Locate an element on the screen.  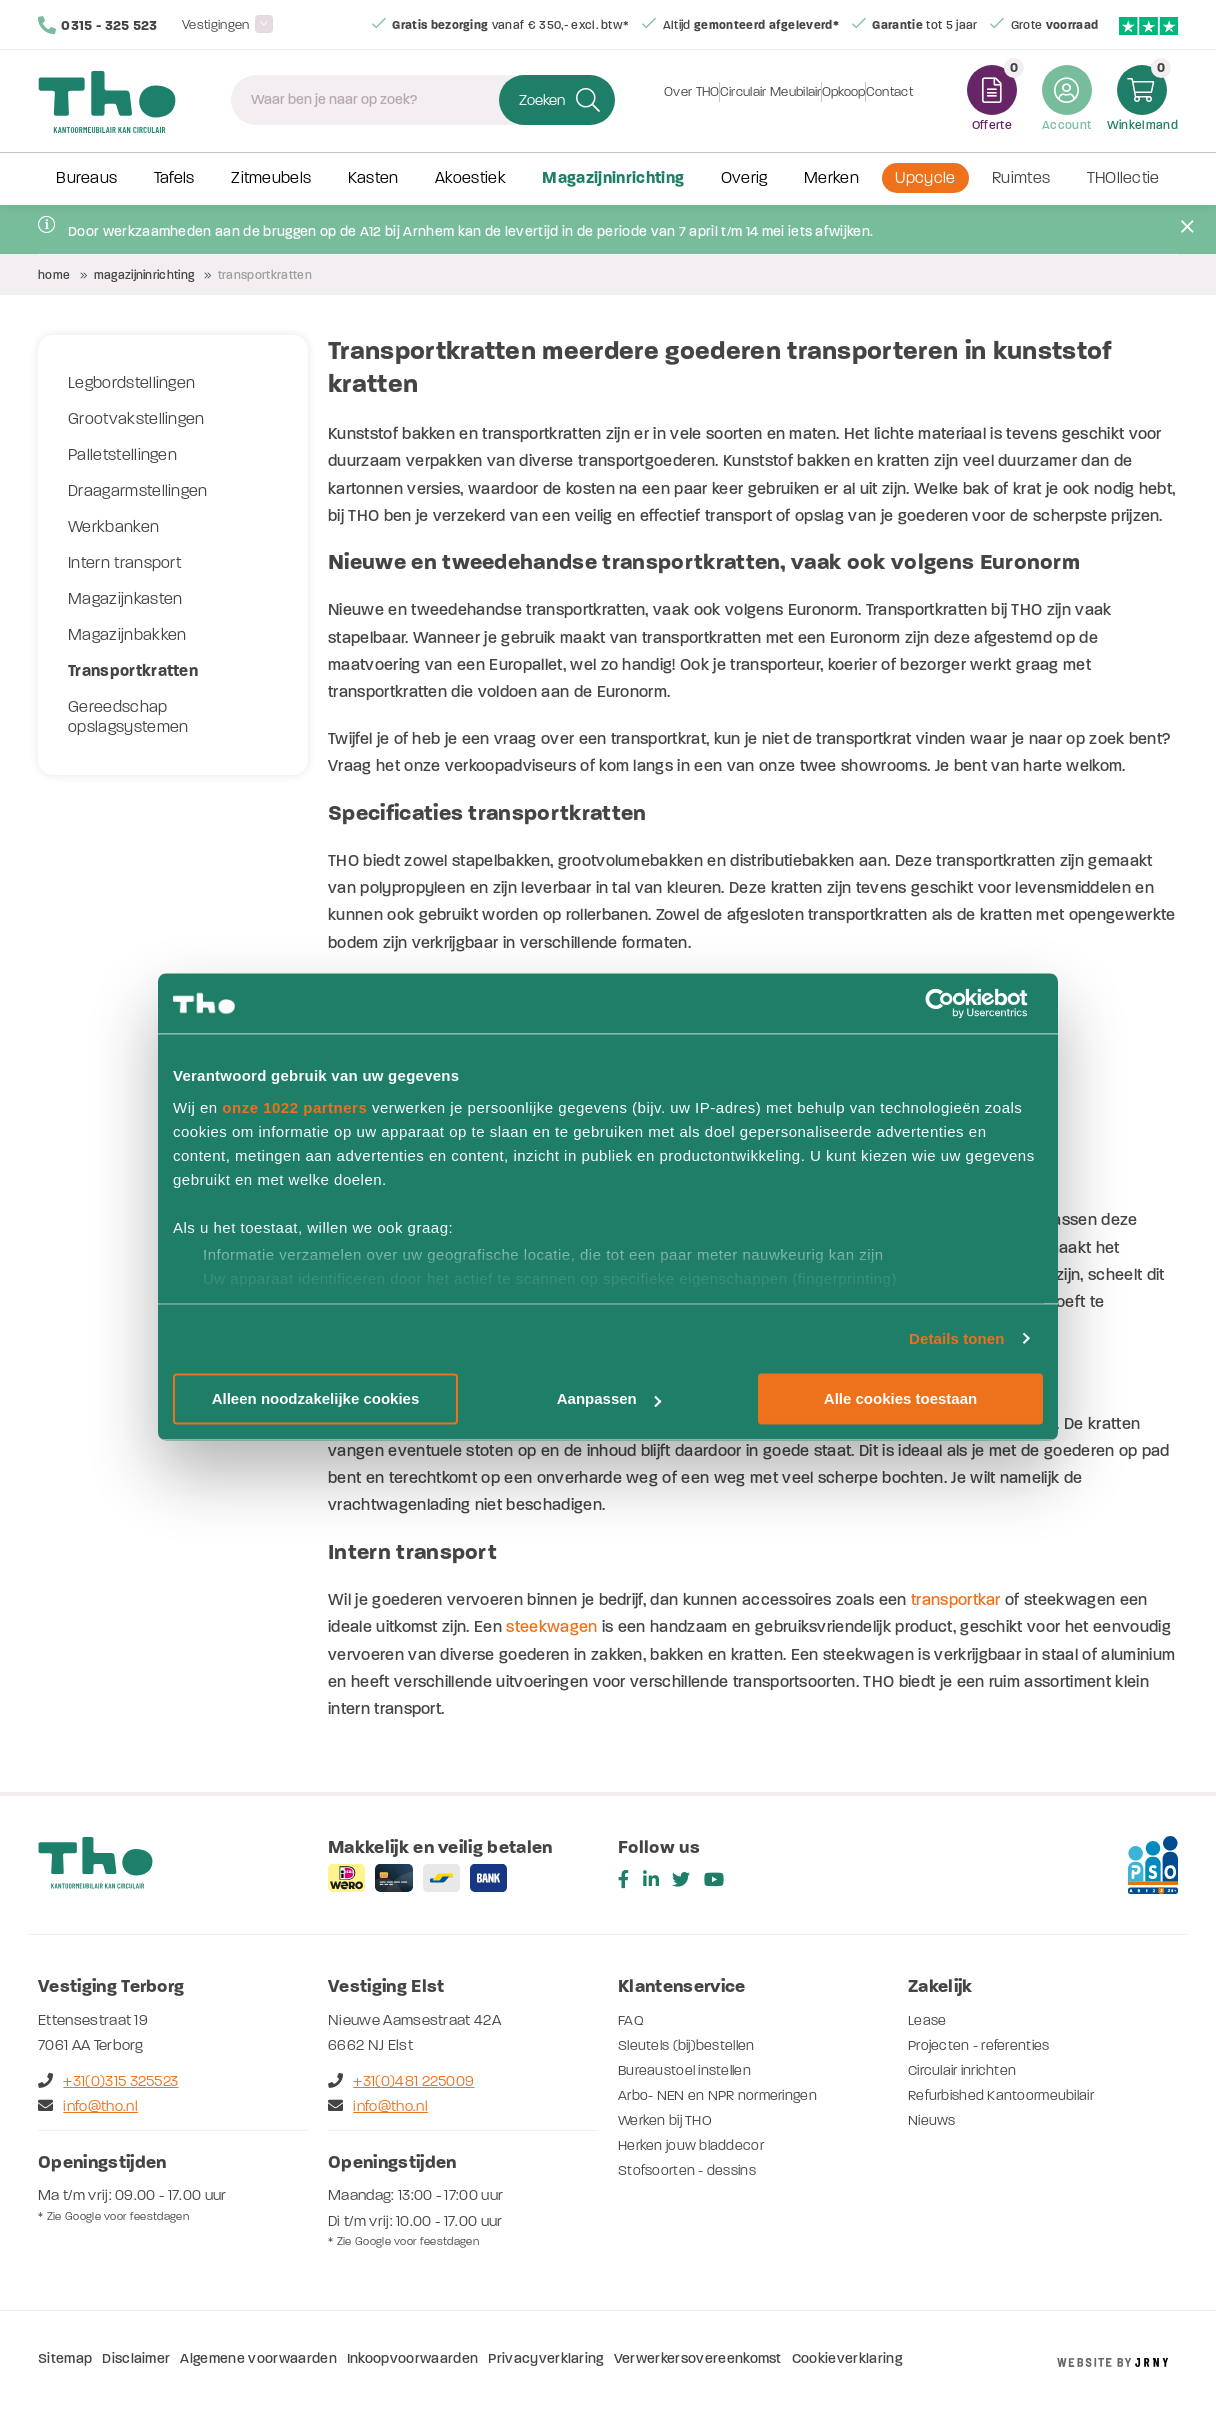
Magazijnkasten is located at coordinates (125, 599).